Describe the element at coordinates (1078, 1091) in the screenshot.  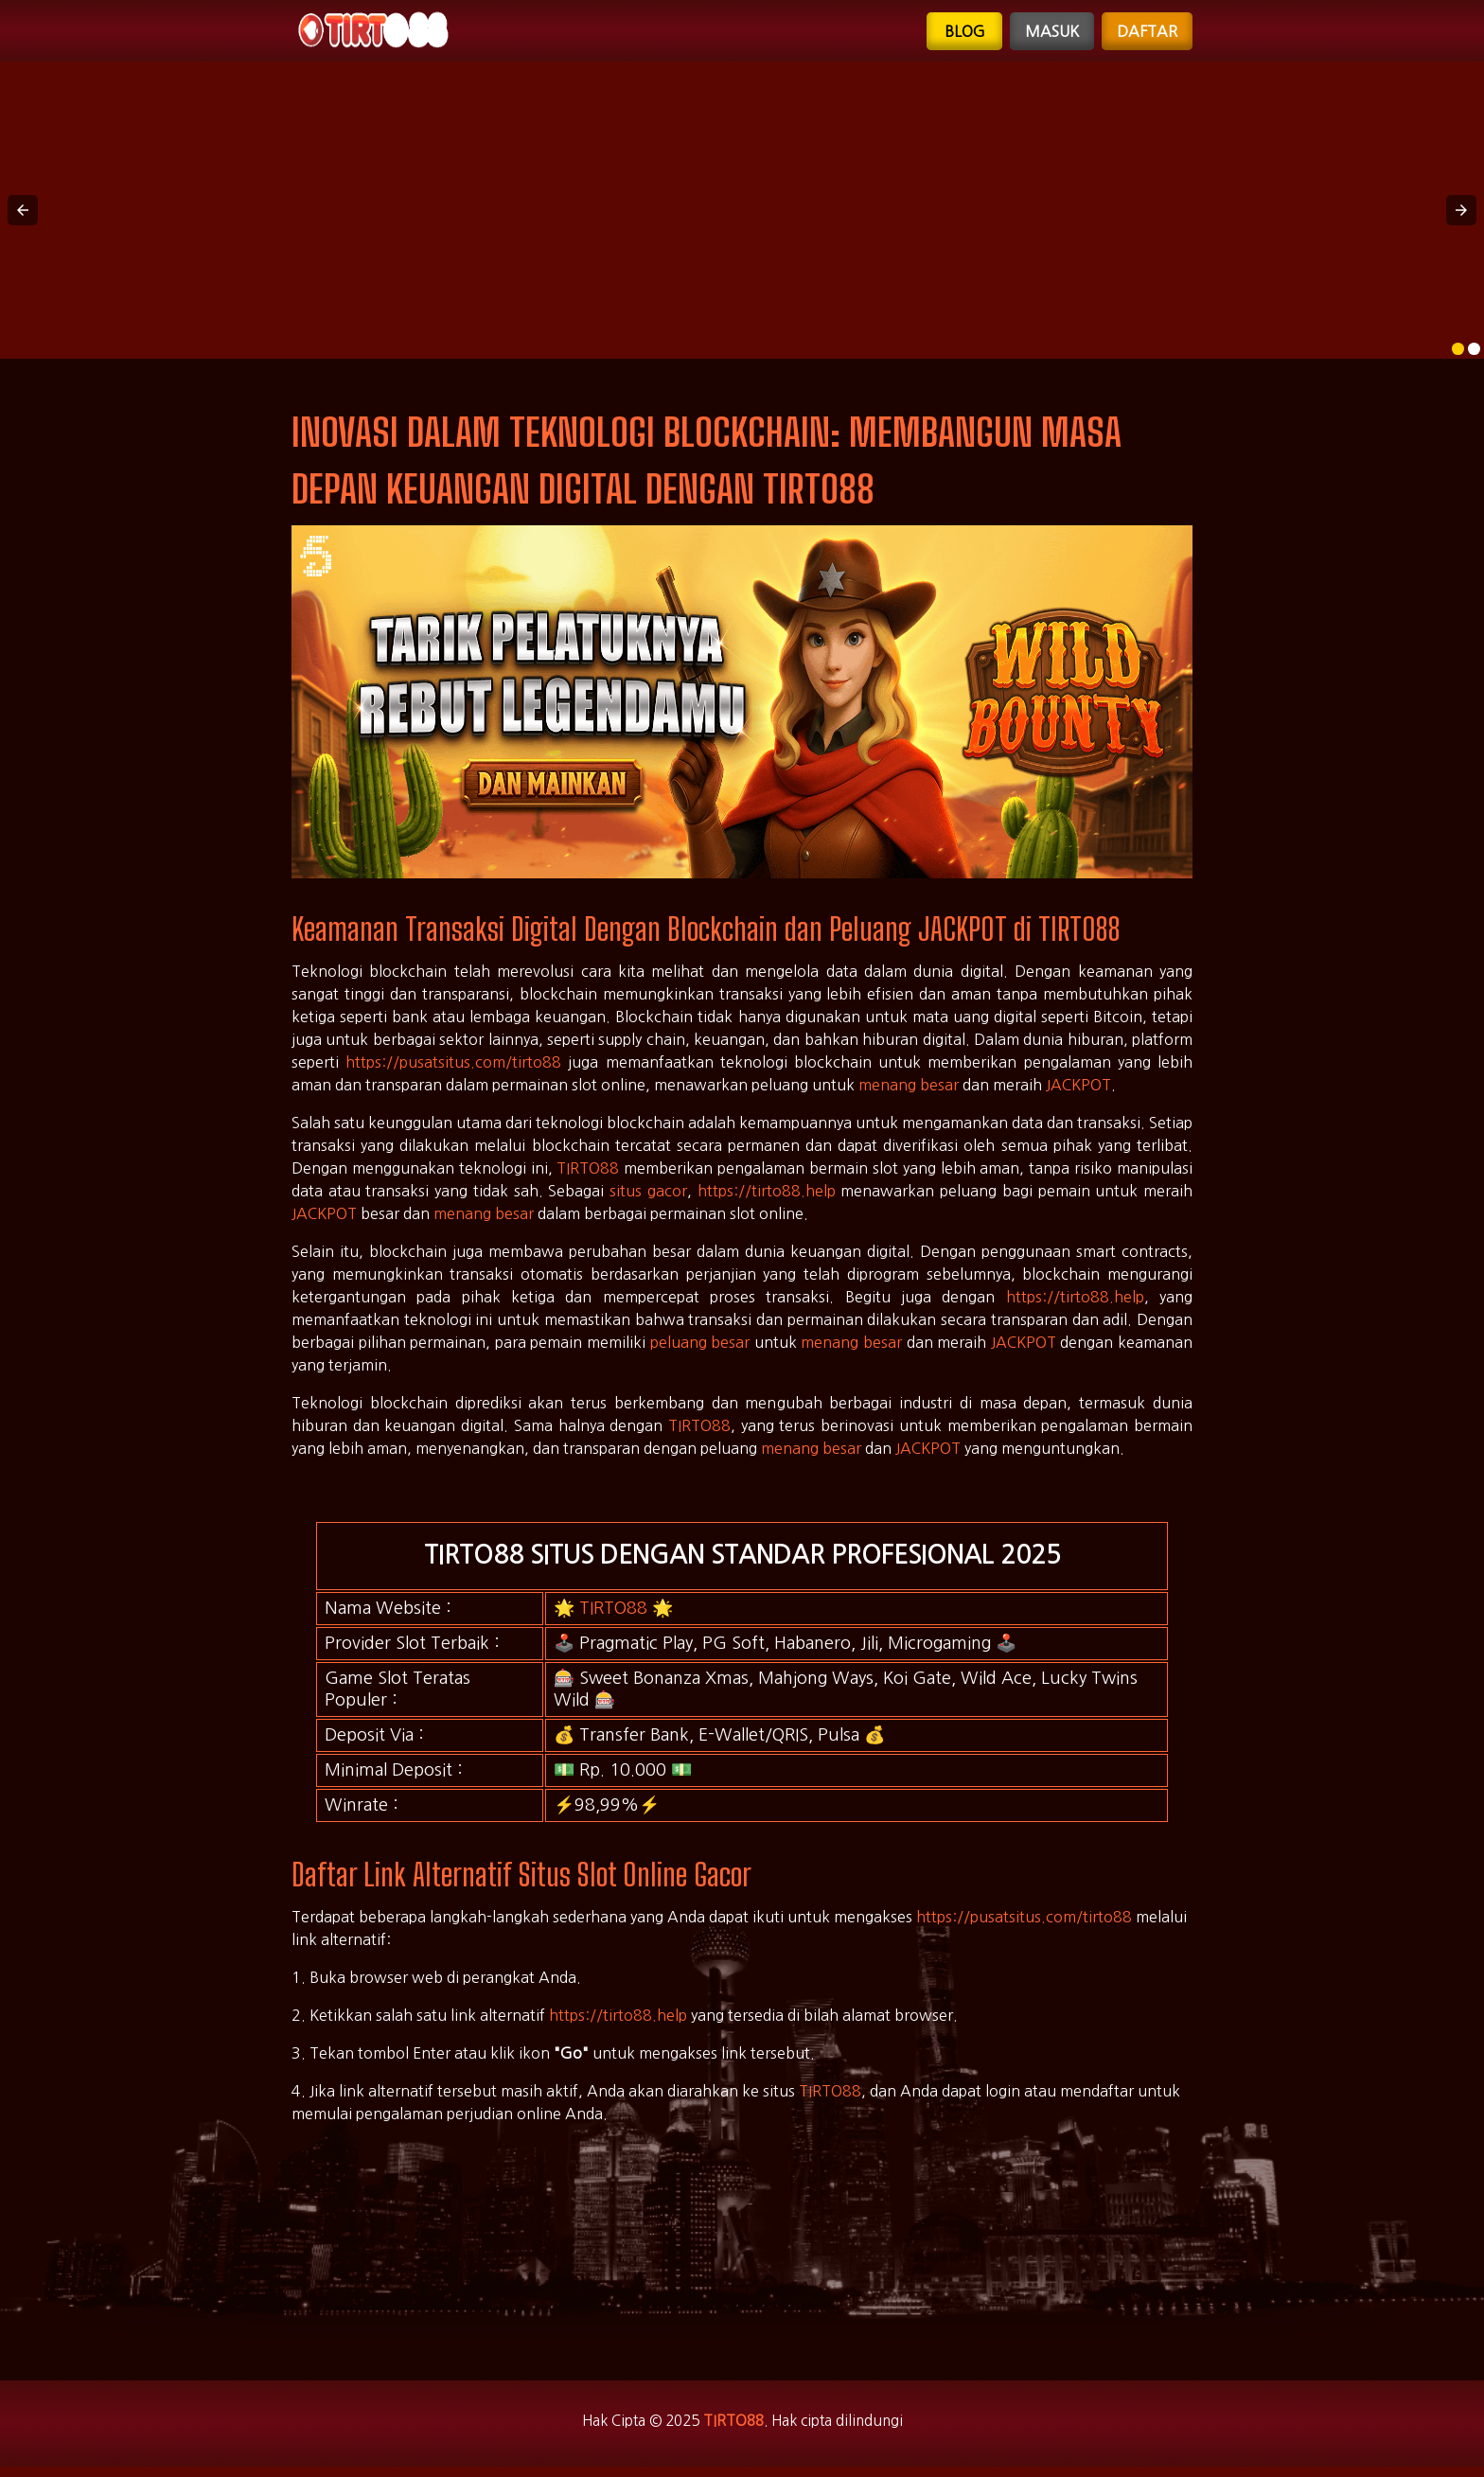
I see `JACKPOT` at that location.